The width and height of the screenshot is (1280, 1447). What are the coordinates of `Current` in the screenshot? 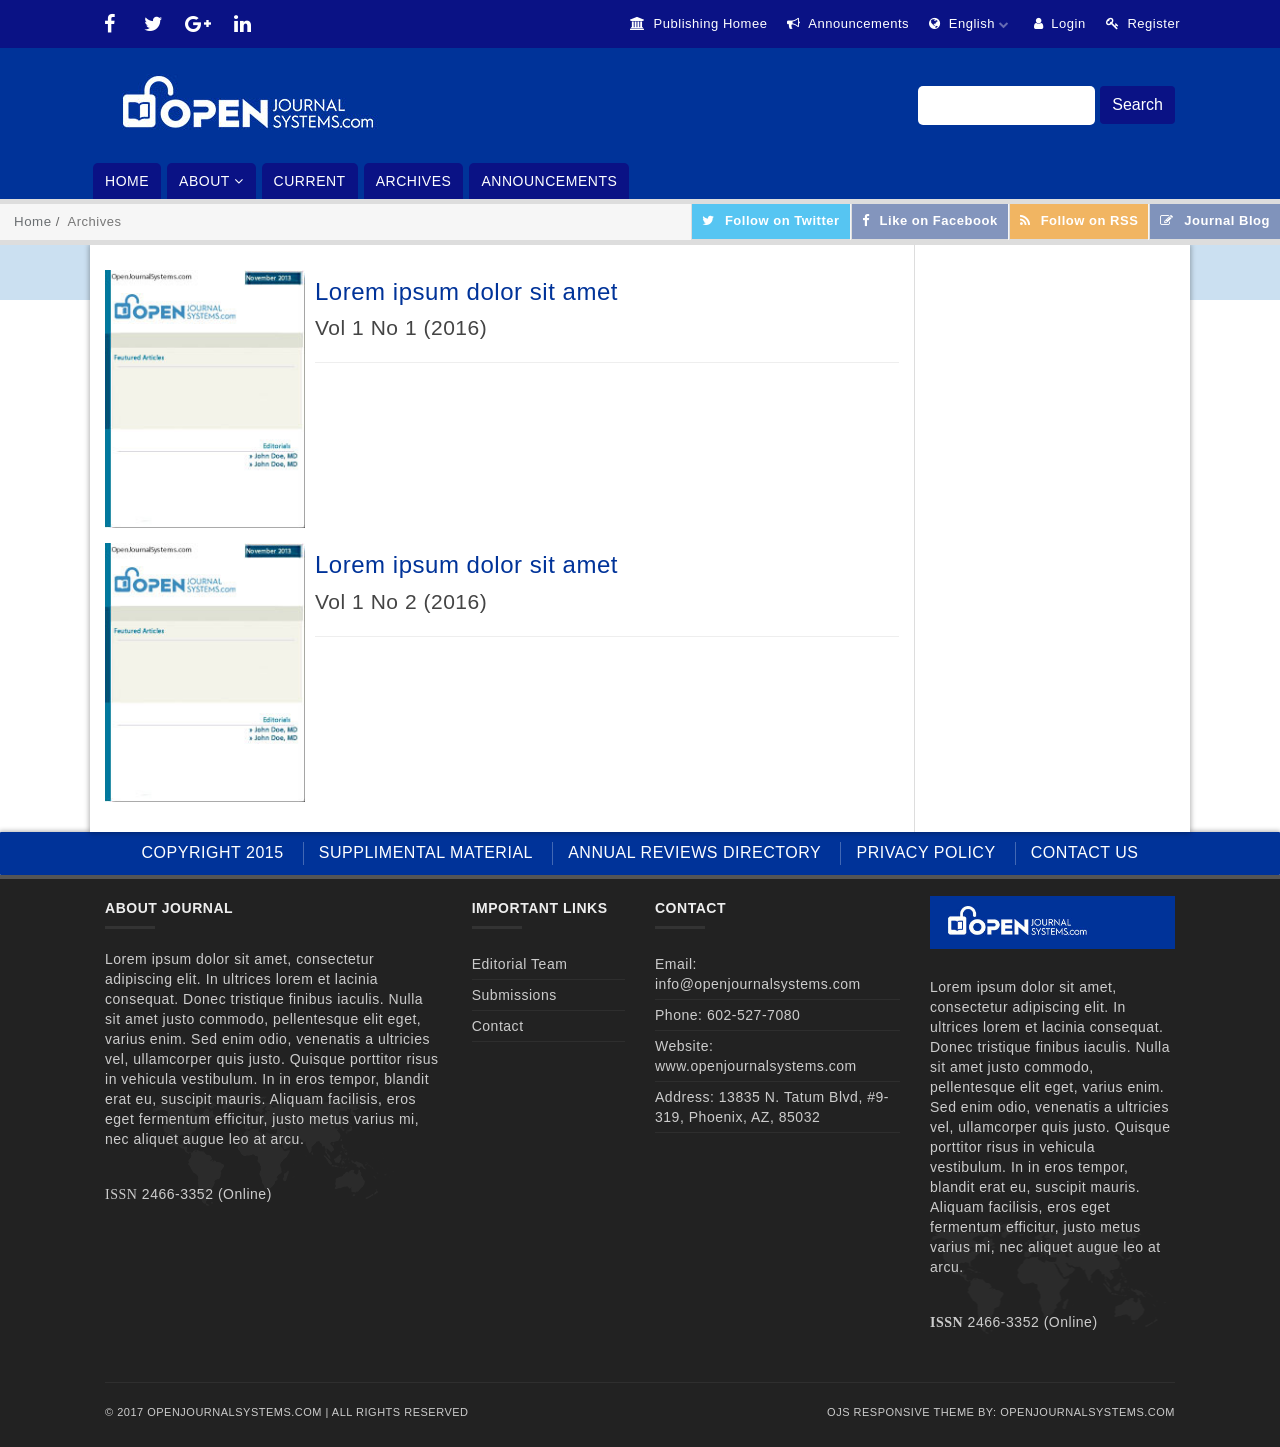 It's located at (310, 181).